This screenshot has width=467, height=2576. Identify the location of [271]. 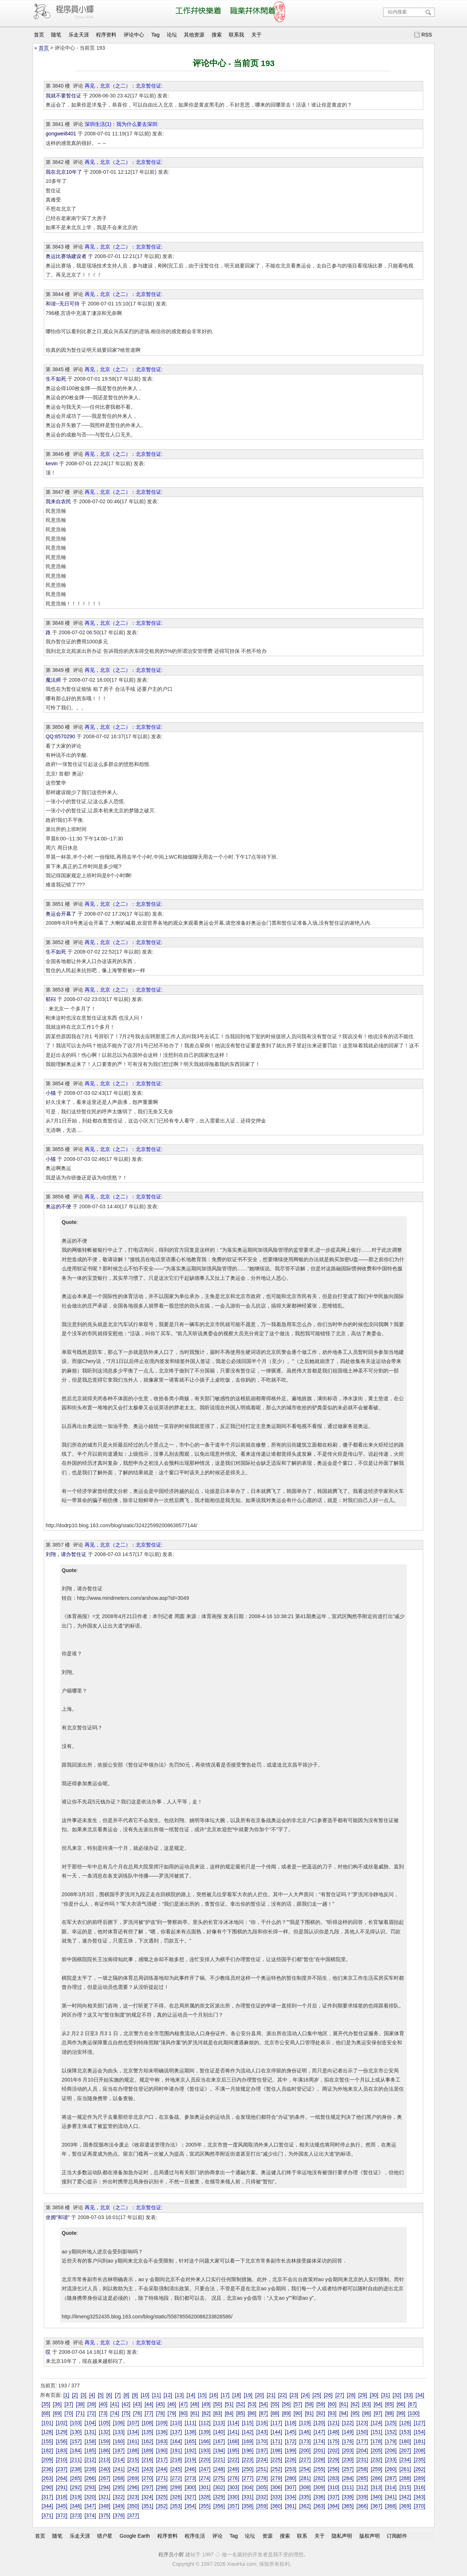
(161, 2478).